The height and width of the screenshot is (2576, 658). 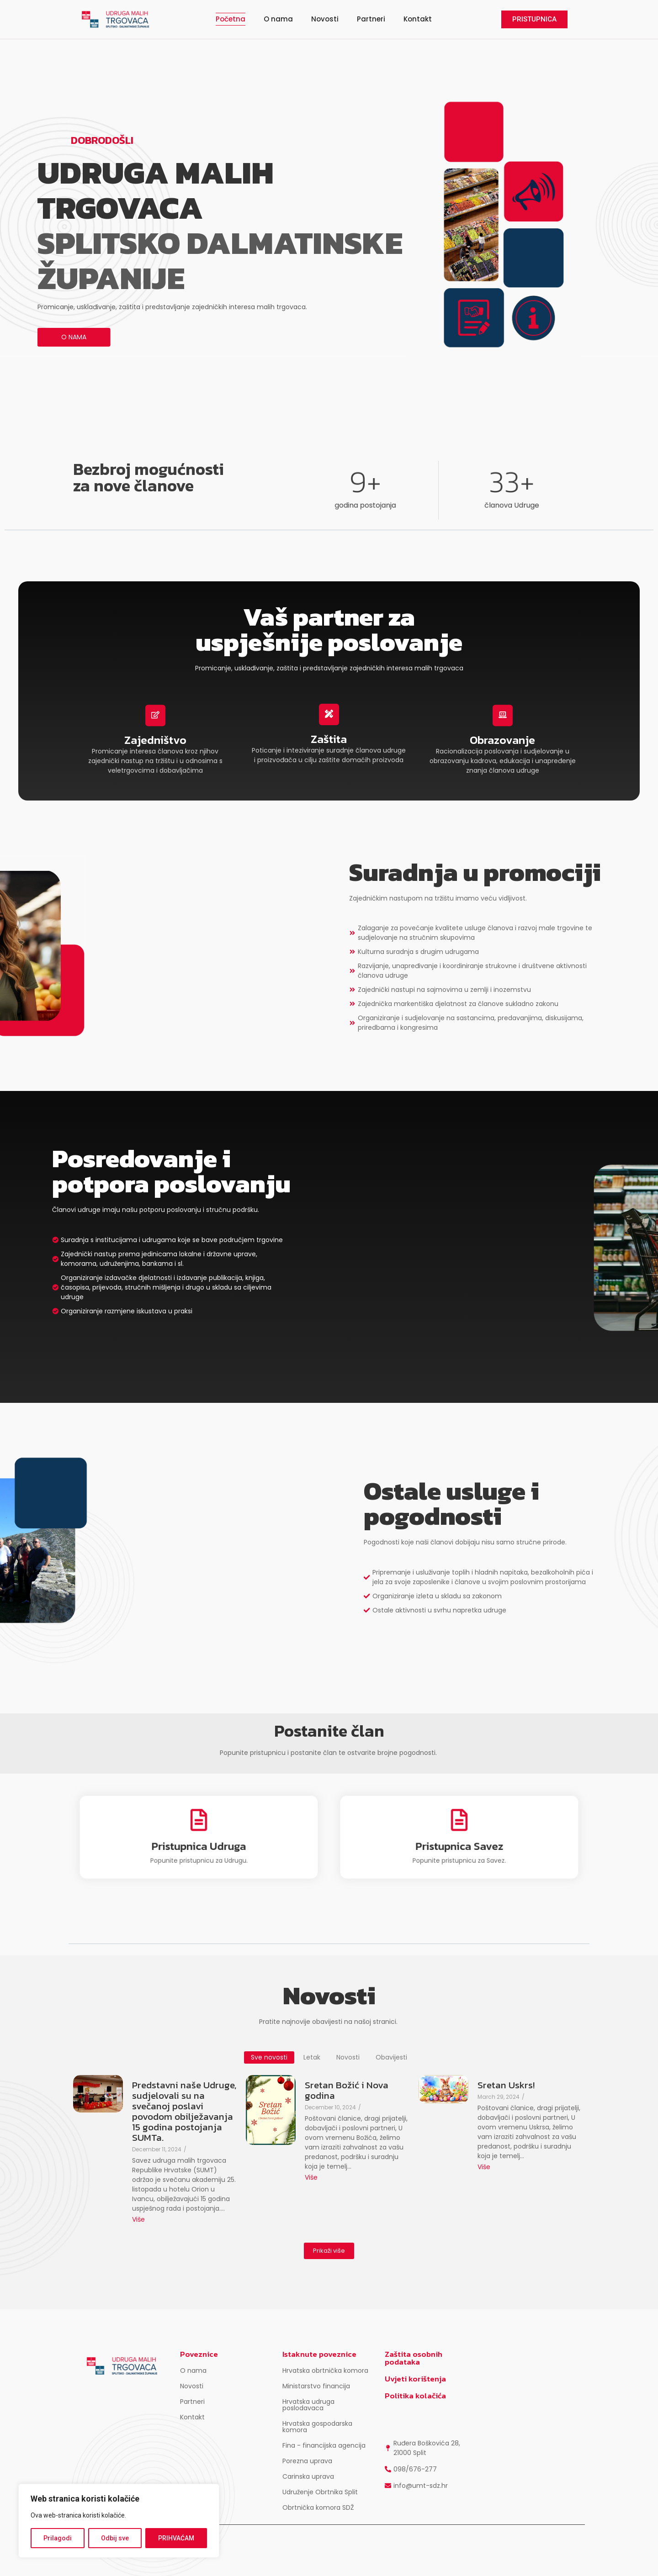 I want to click on Prikaži više, so click(x=329, y=2250).